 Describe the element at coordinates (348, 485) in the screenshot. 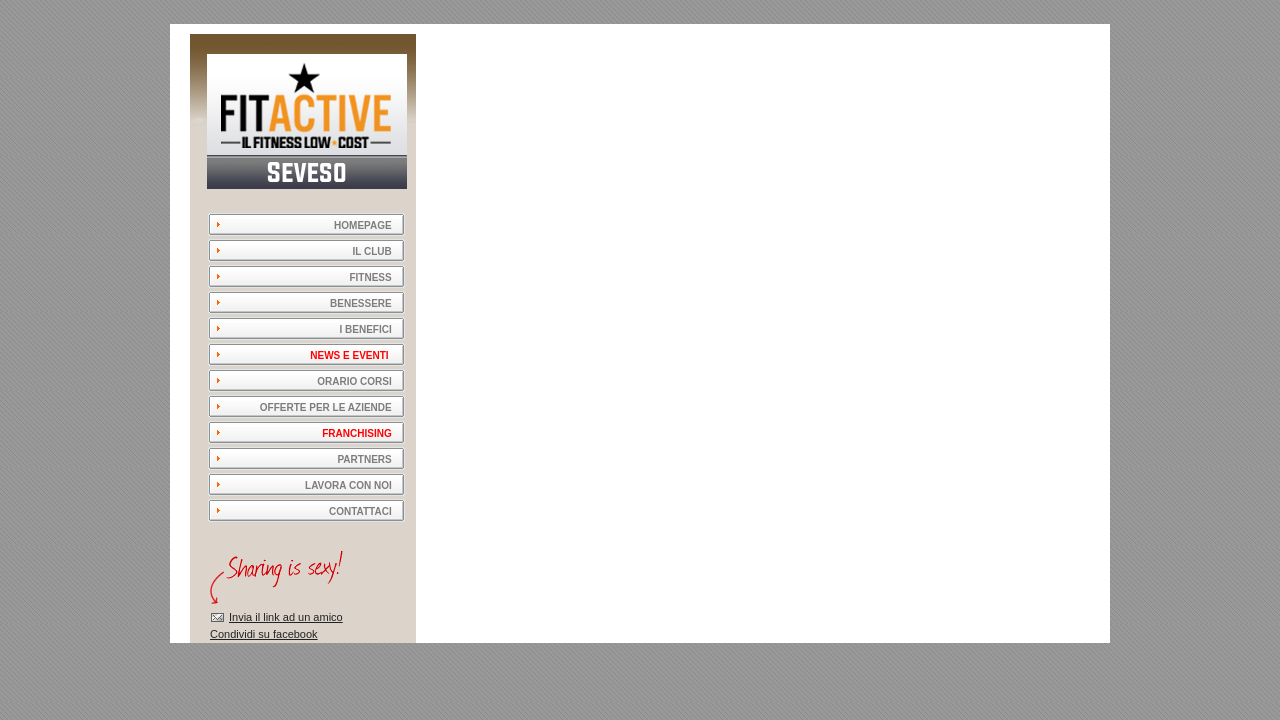

I see `LAVORA CON NOI` at that location.